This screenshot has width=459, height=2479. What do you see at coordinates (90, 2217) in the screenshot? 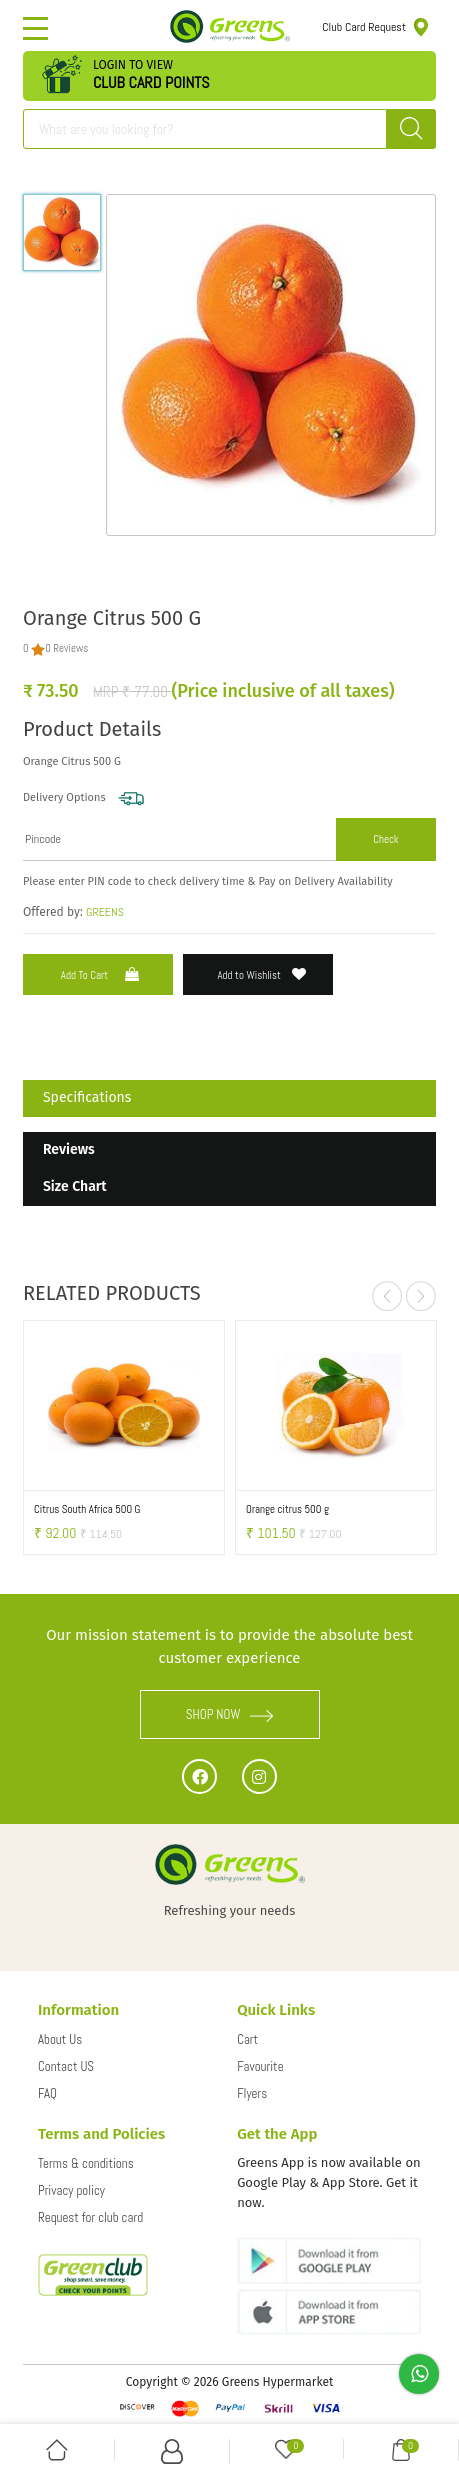
I see `Request for club card` at bounding box center [90, 2217].